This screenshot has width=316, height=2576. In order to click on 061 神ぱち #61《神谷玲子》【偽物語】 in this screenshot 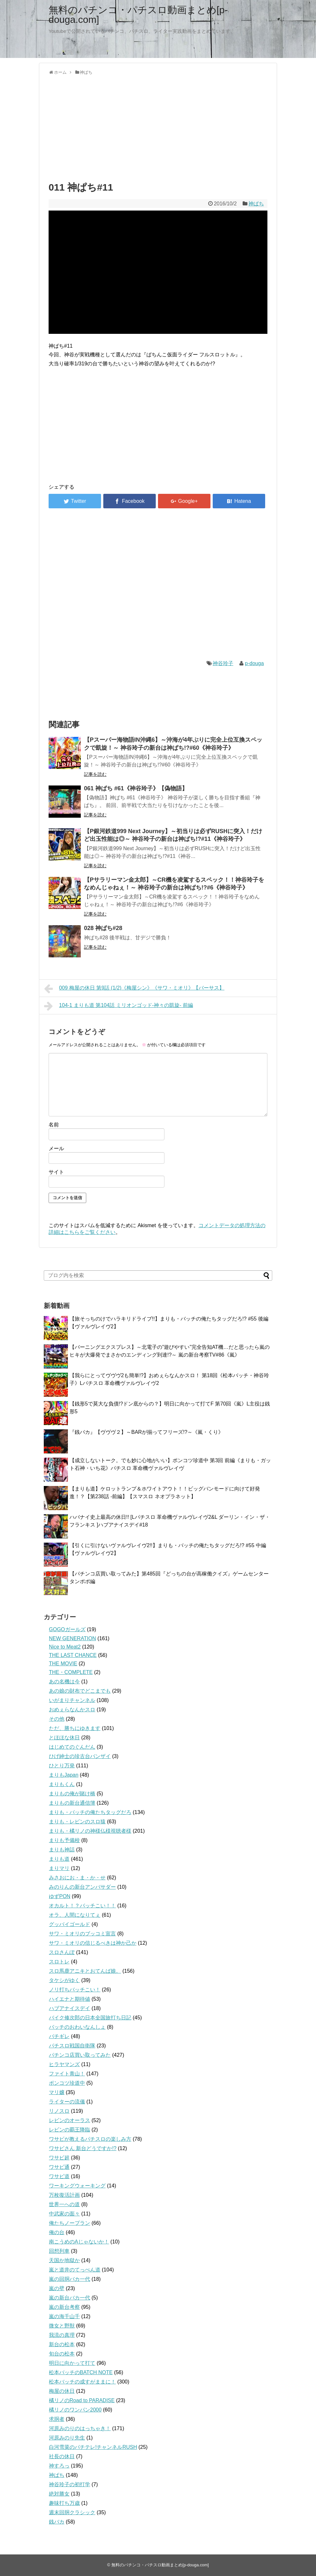, I will do `click(136, 788)`.